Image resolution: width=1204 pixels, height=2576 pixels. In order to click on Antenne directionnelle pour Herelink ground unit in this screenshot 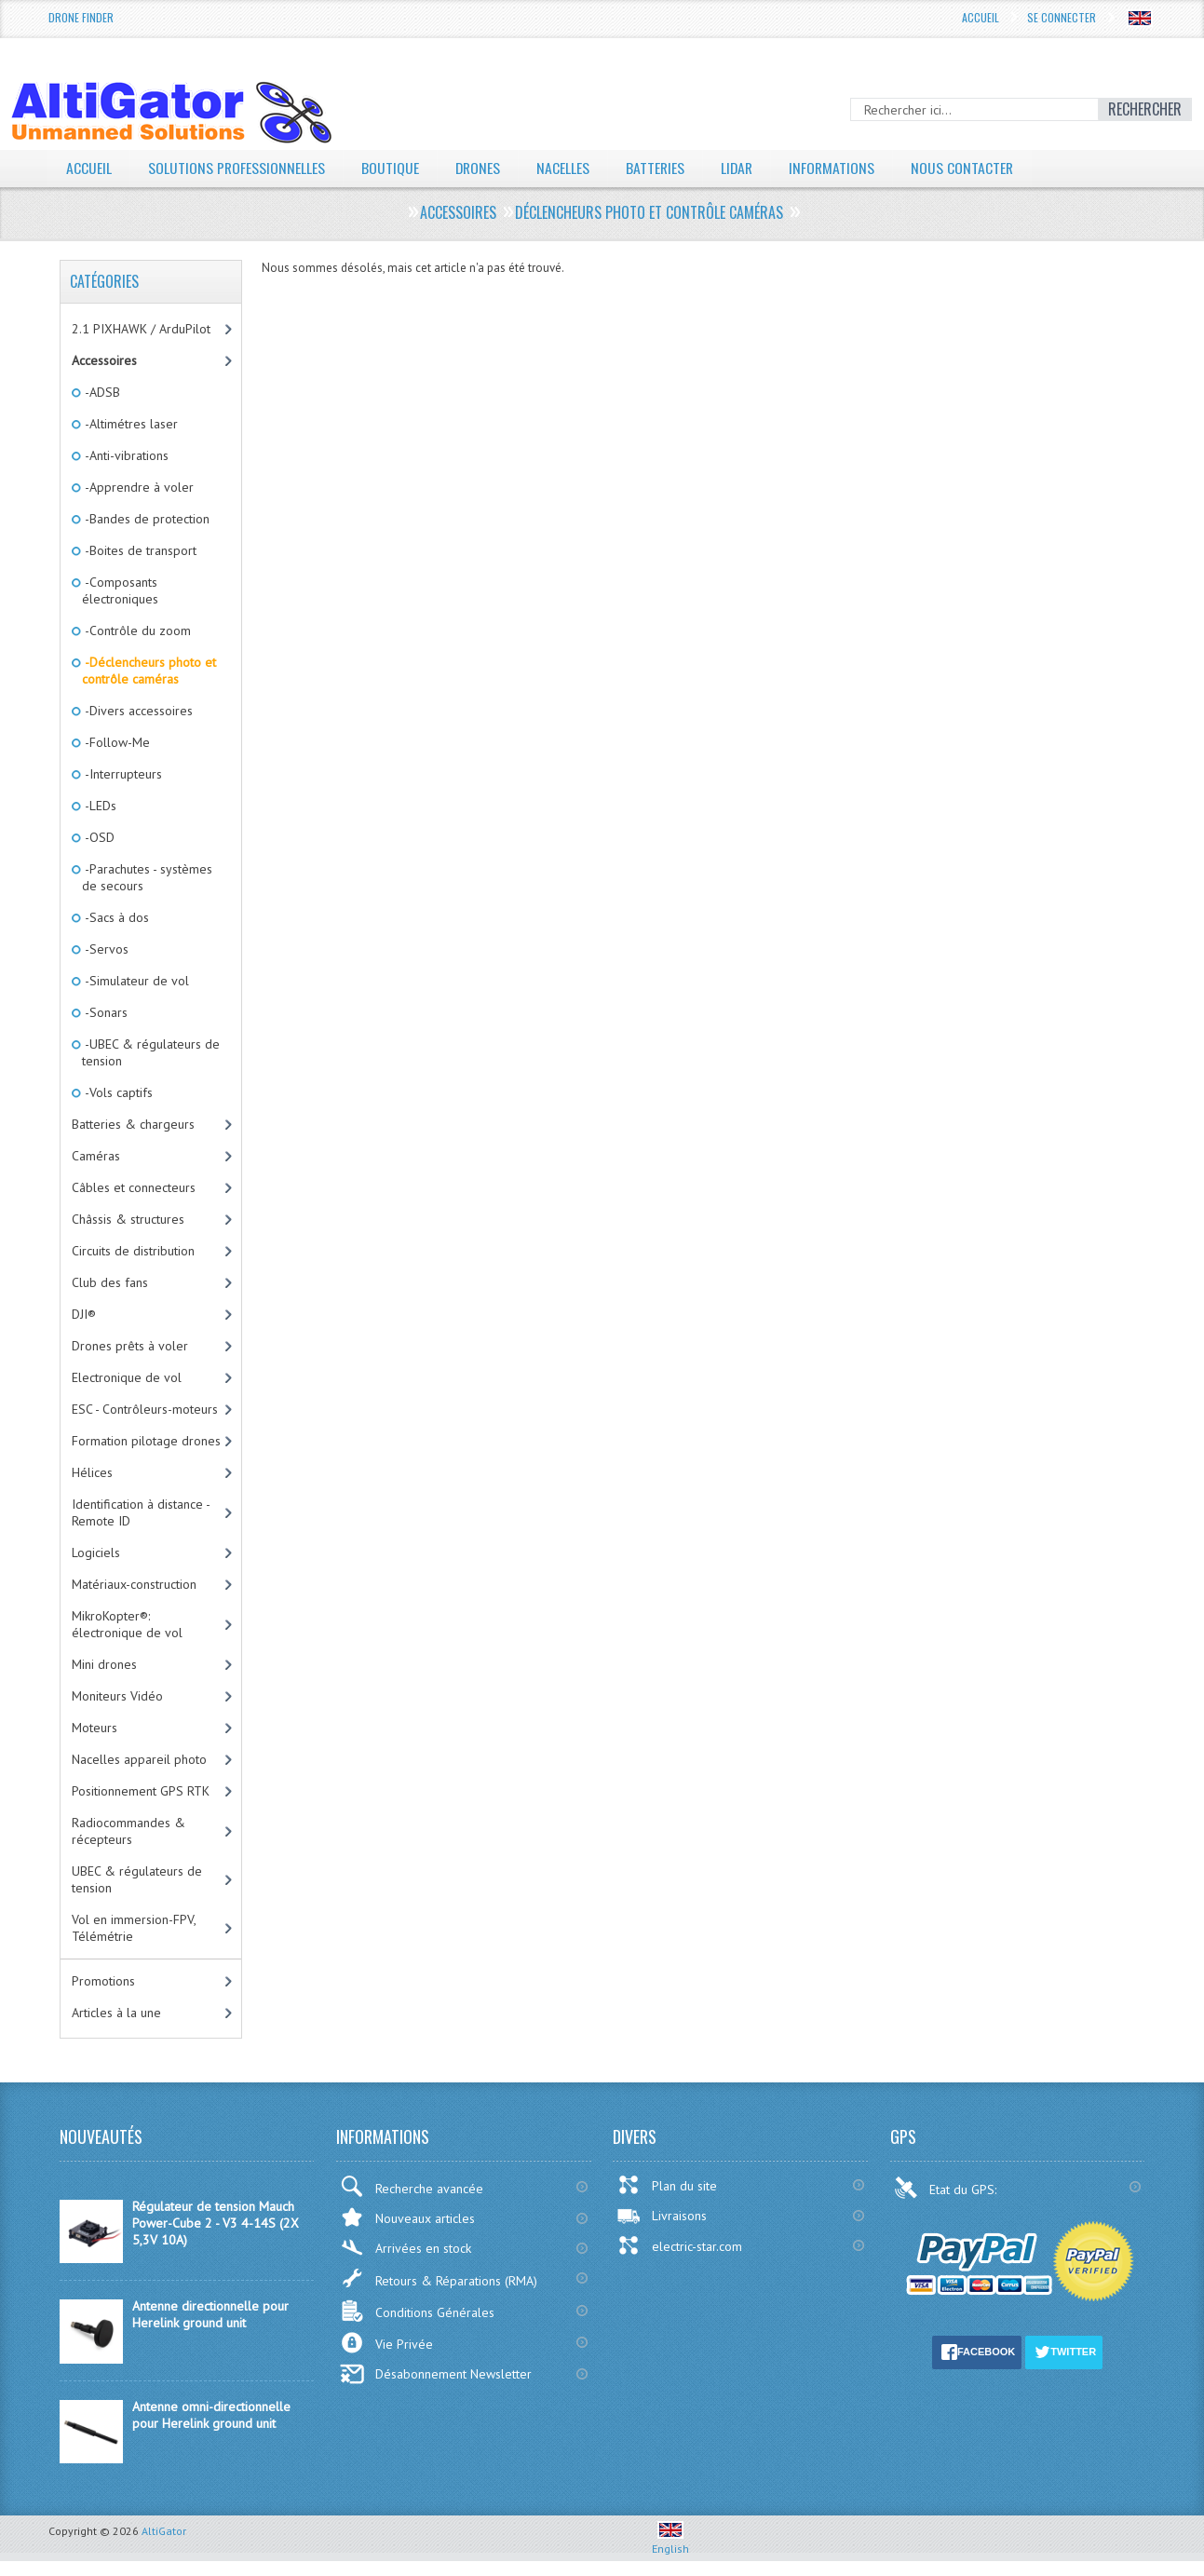, I will do `click(210, 2314)`.